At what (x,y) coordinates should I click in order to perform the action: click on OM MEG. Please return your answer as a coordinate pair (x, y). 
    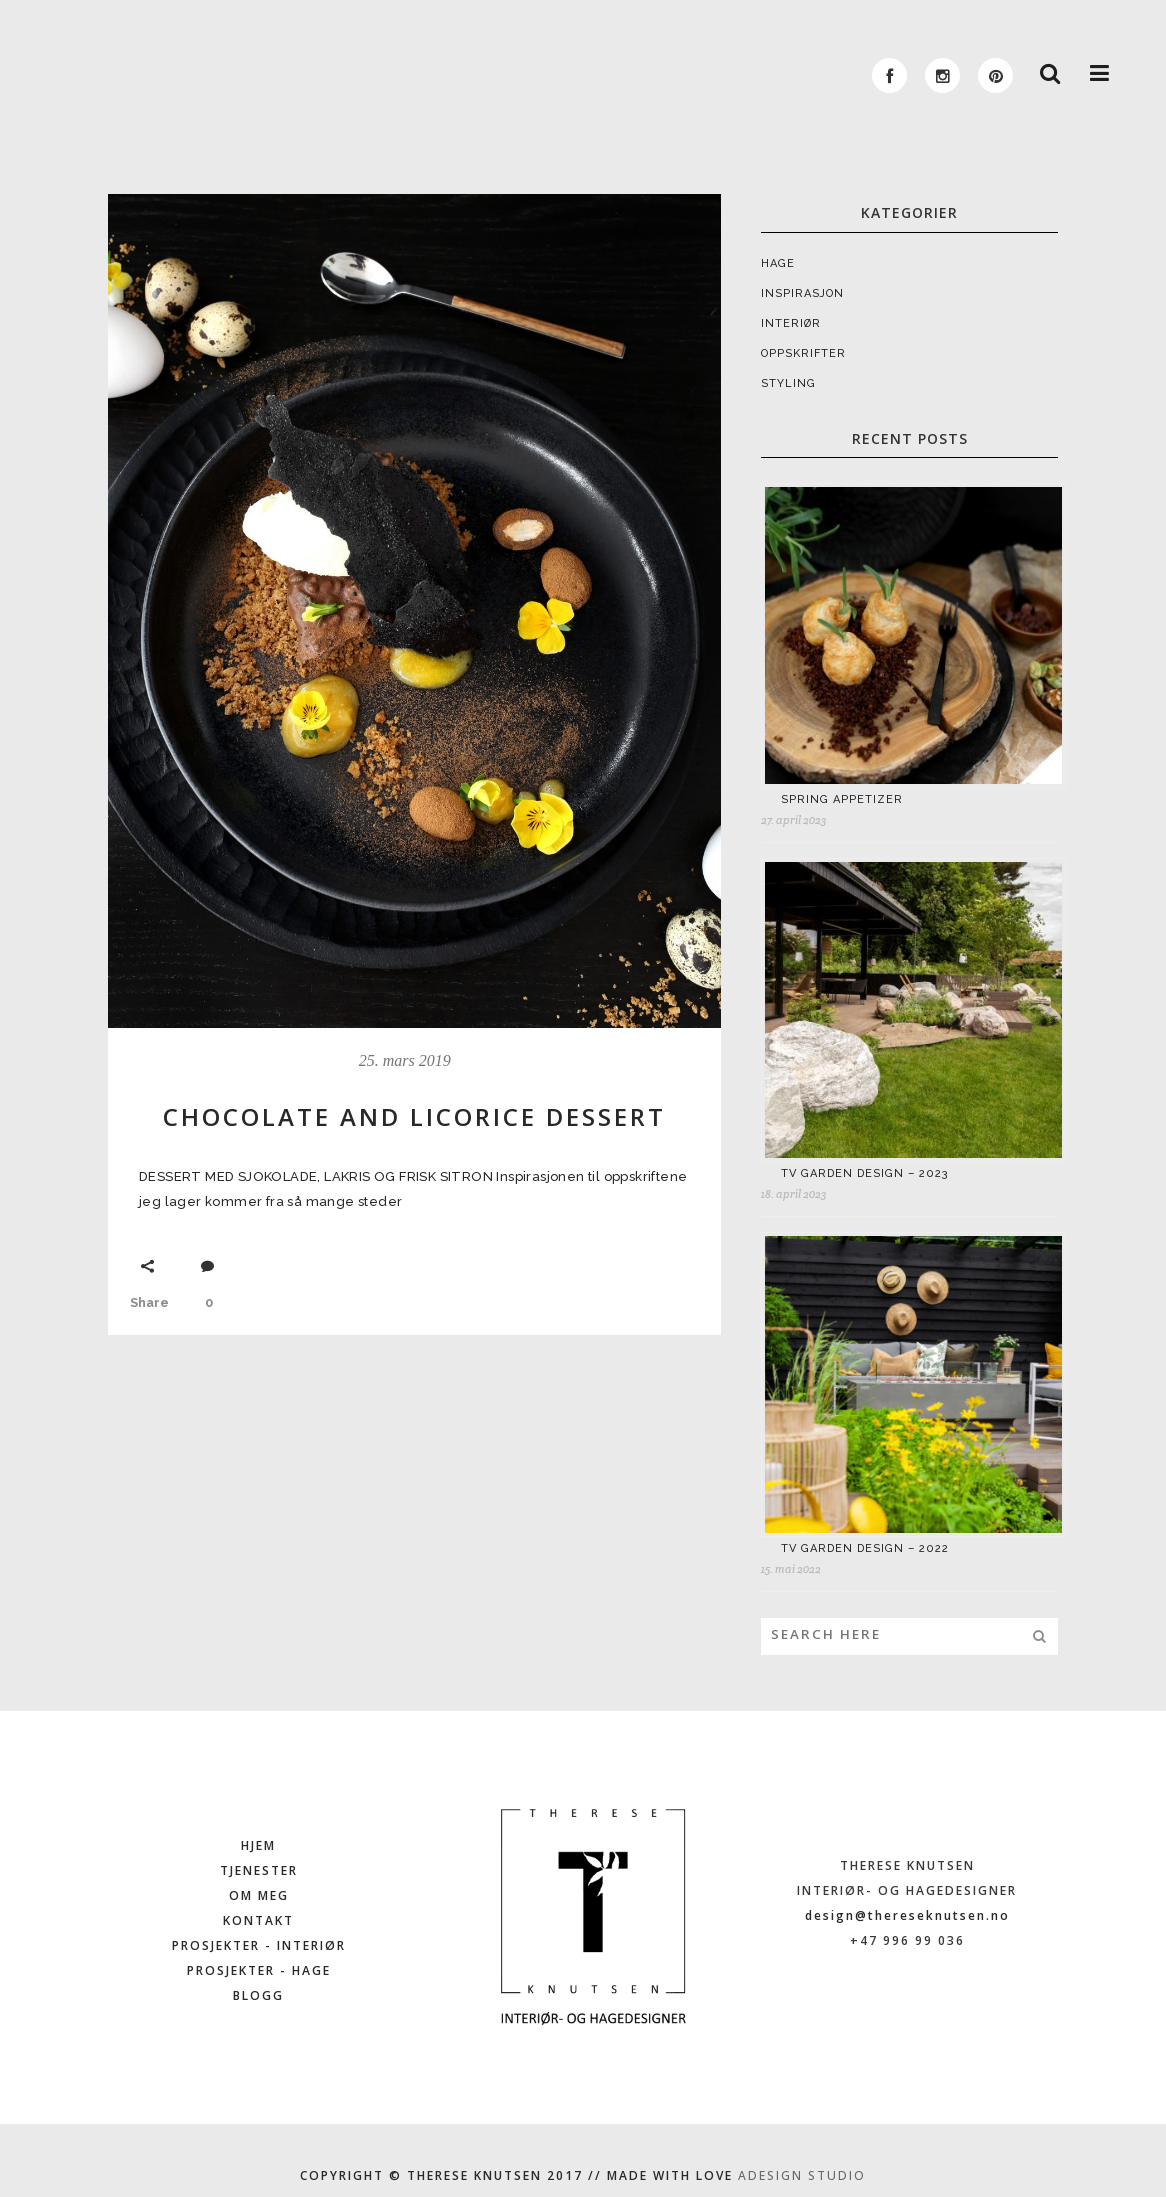
    Looking at the image, I should click on (259, 1895).